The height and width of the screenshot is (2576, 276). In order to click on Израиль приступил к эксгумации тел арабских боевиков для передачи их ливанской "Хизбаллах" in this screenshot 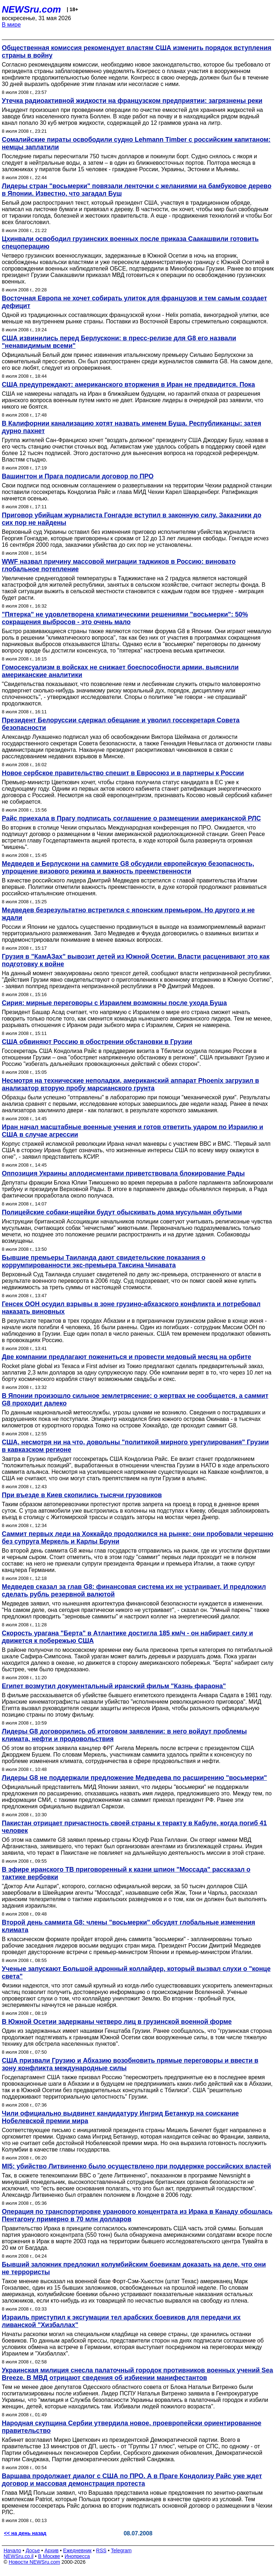, I will do `click(121, 2321)`.